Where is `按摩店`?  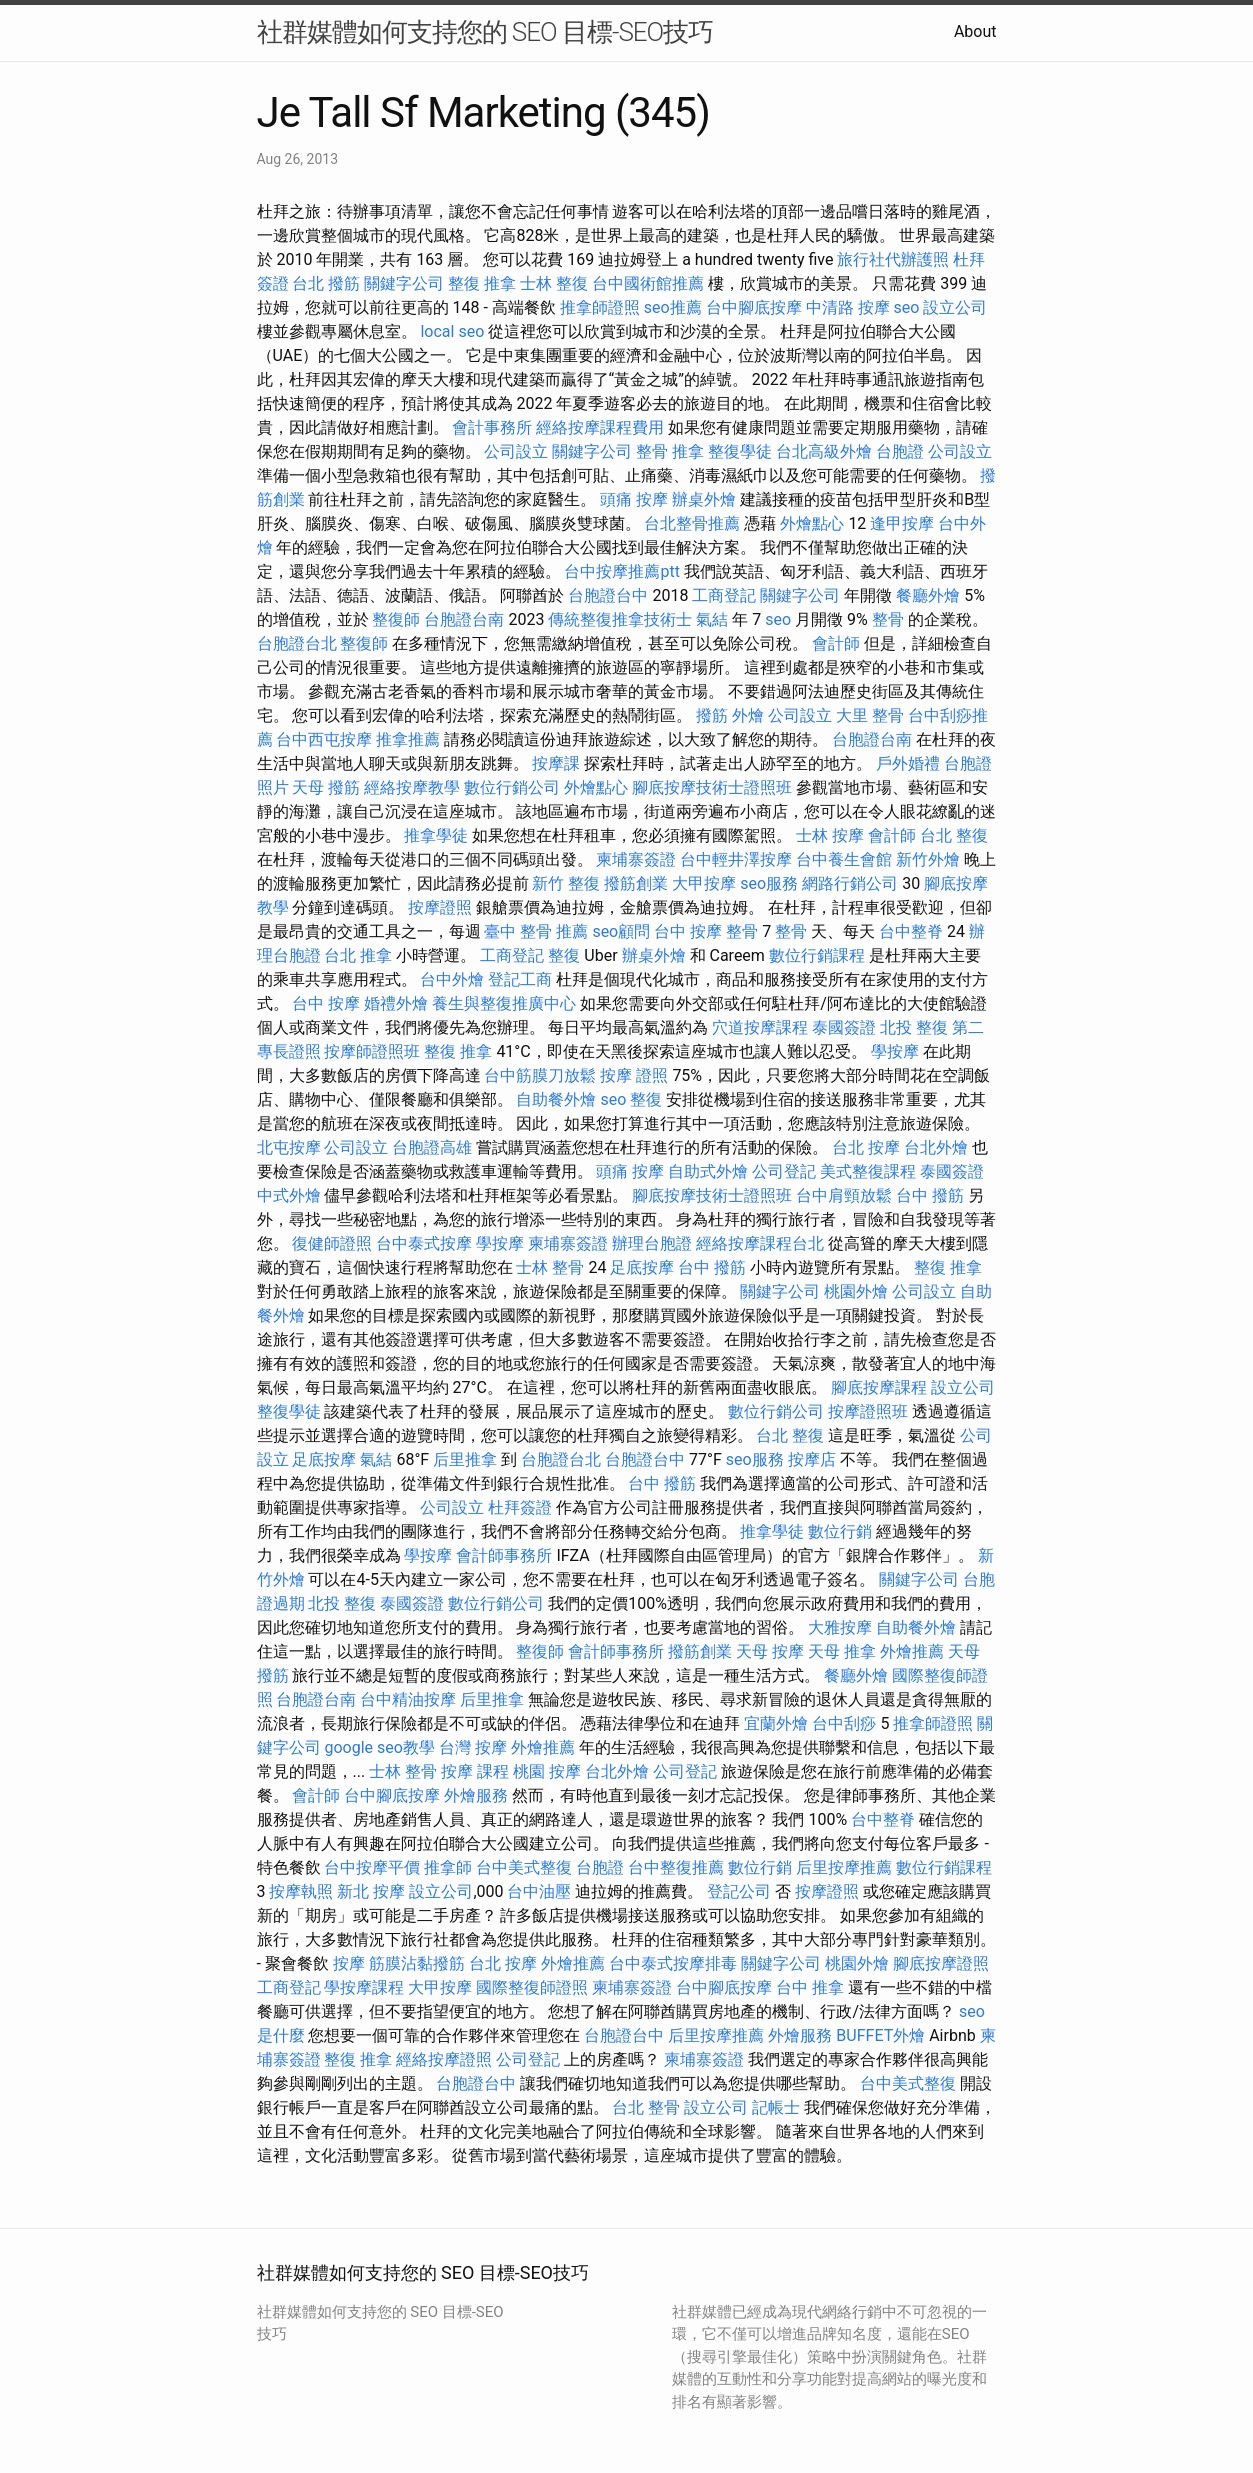
按摩店 is located at coordinates (812, 1459).